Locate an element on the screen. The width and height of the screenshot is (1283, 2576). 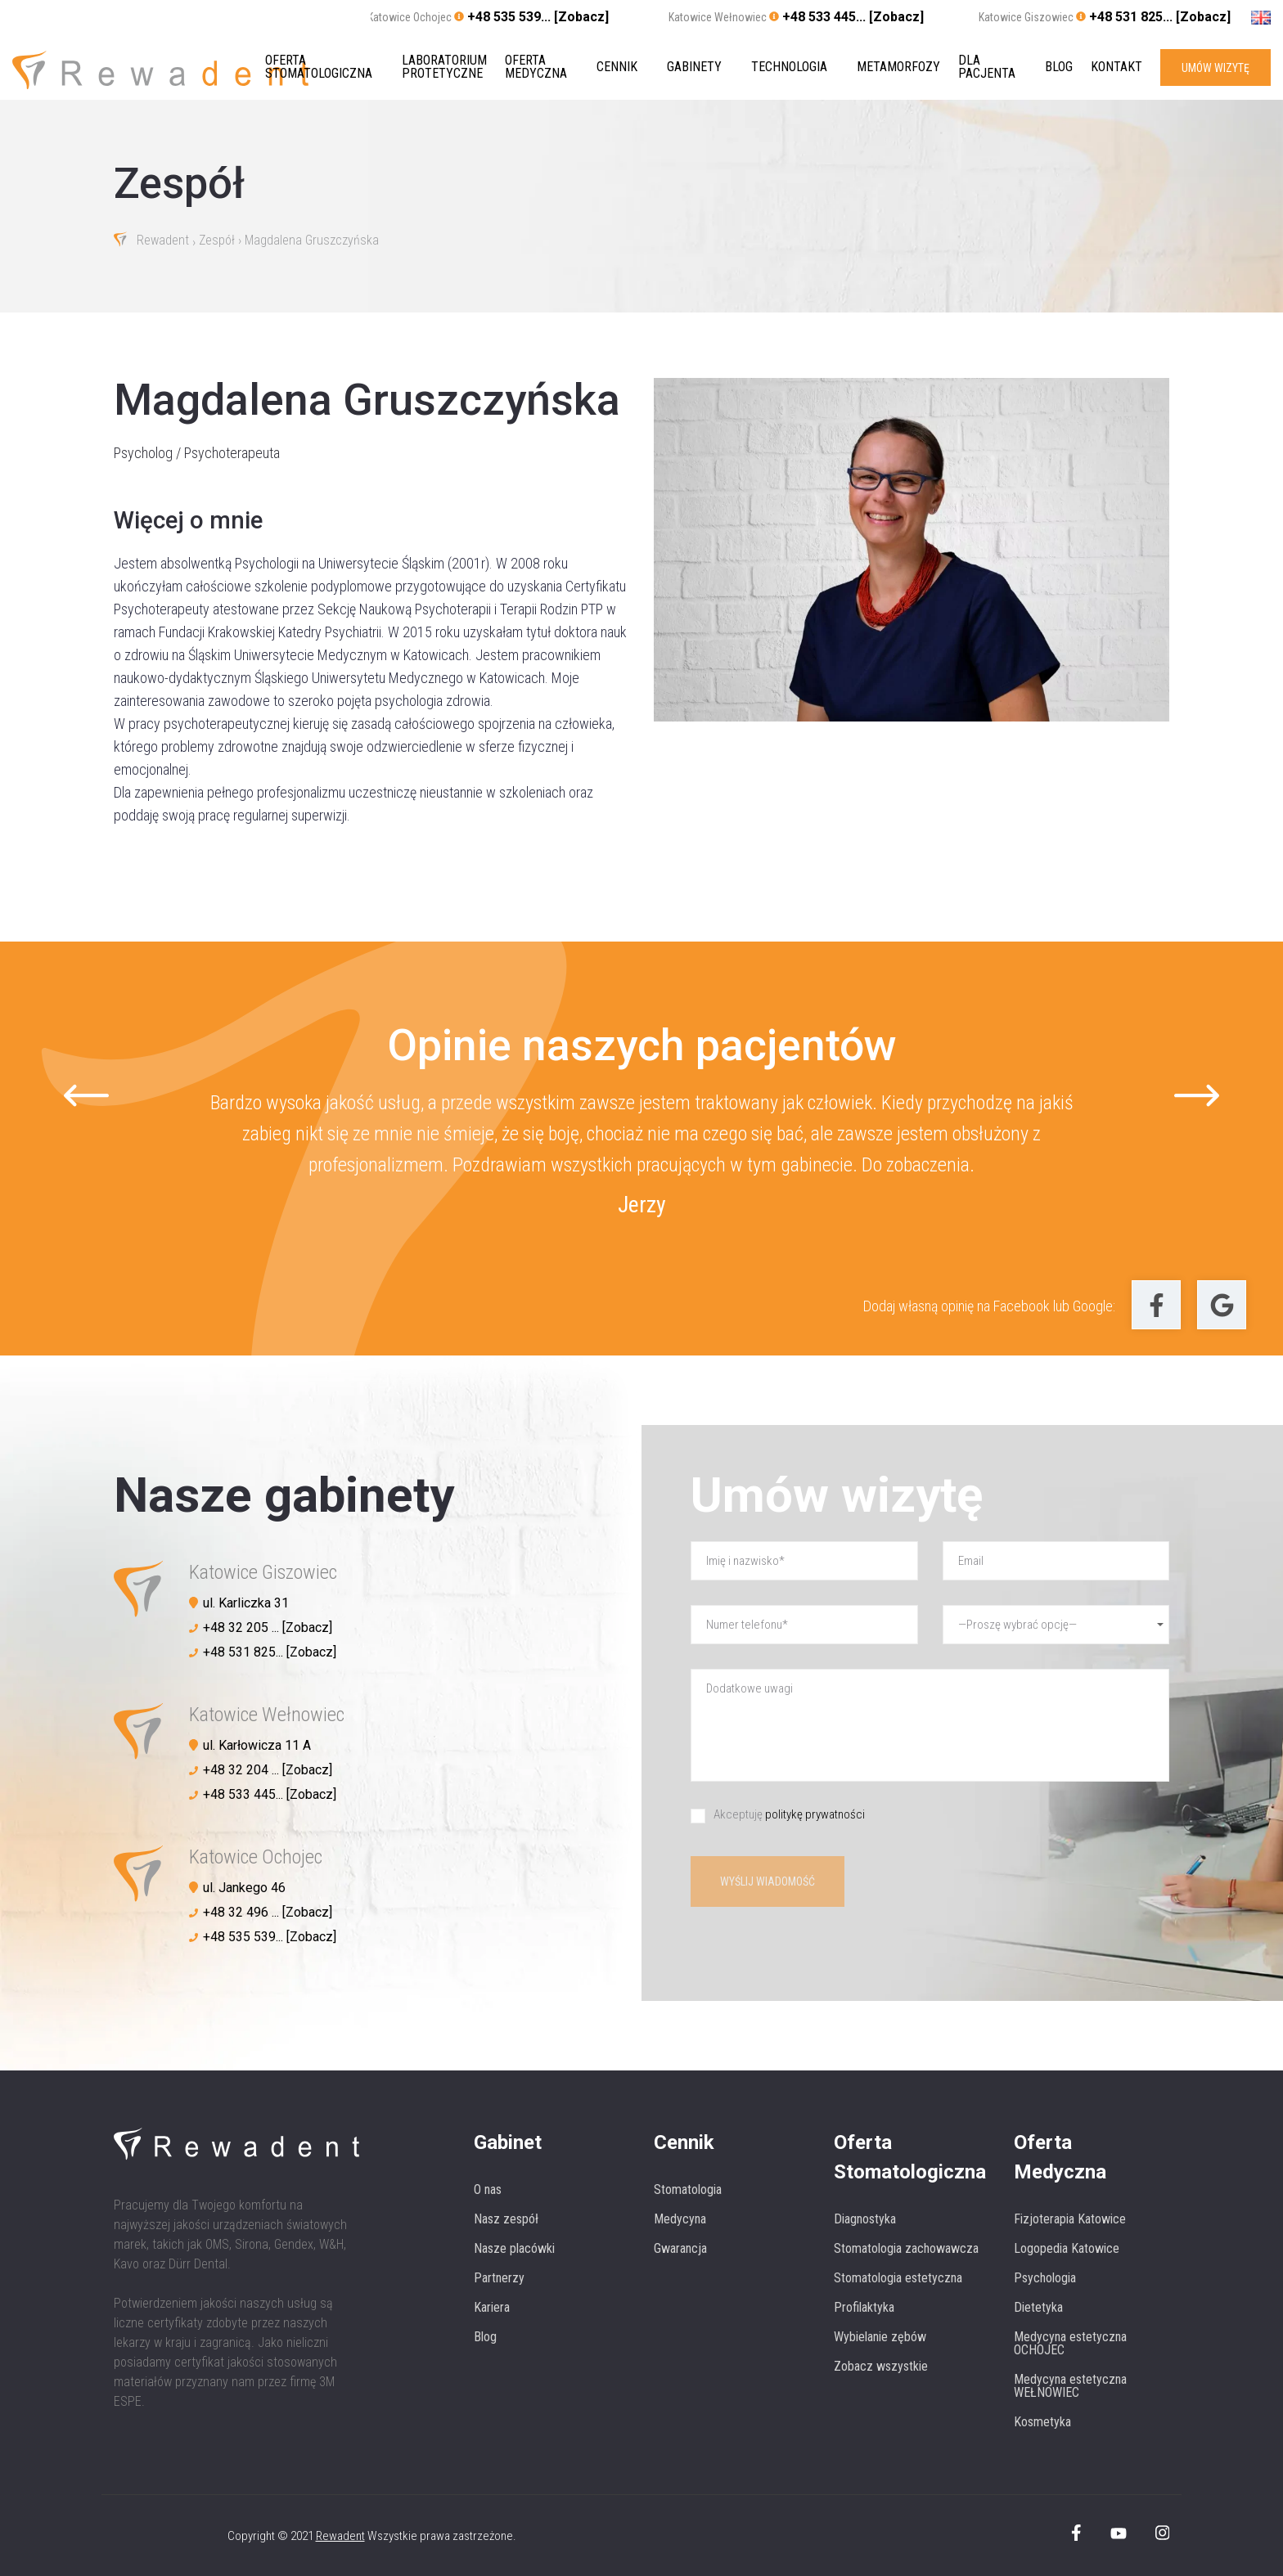
ul. Jankego 46 is located at coordinates (244, 1887).